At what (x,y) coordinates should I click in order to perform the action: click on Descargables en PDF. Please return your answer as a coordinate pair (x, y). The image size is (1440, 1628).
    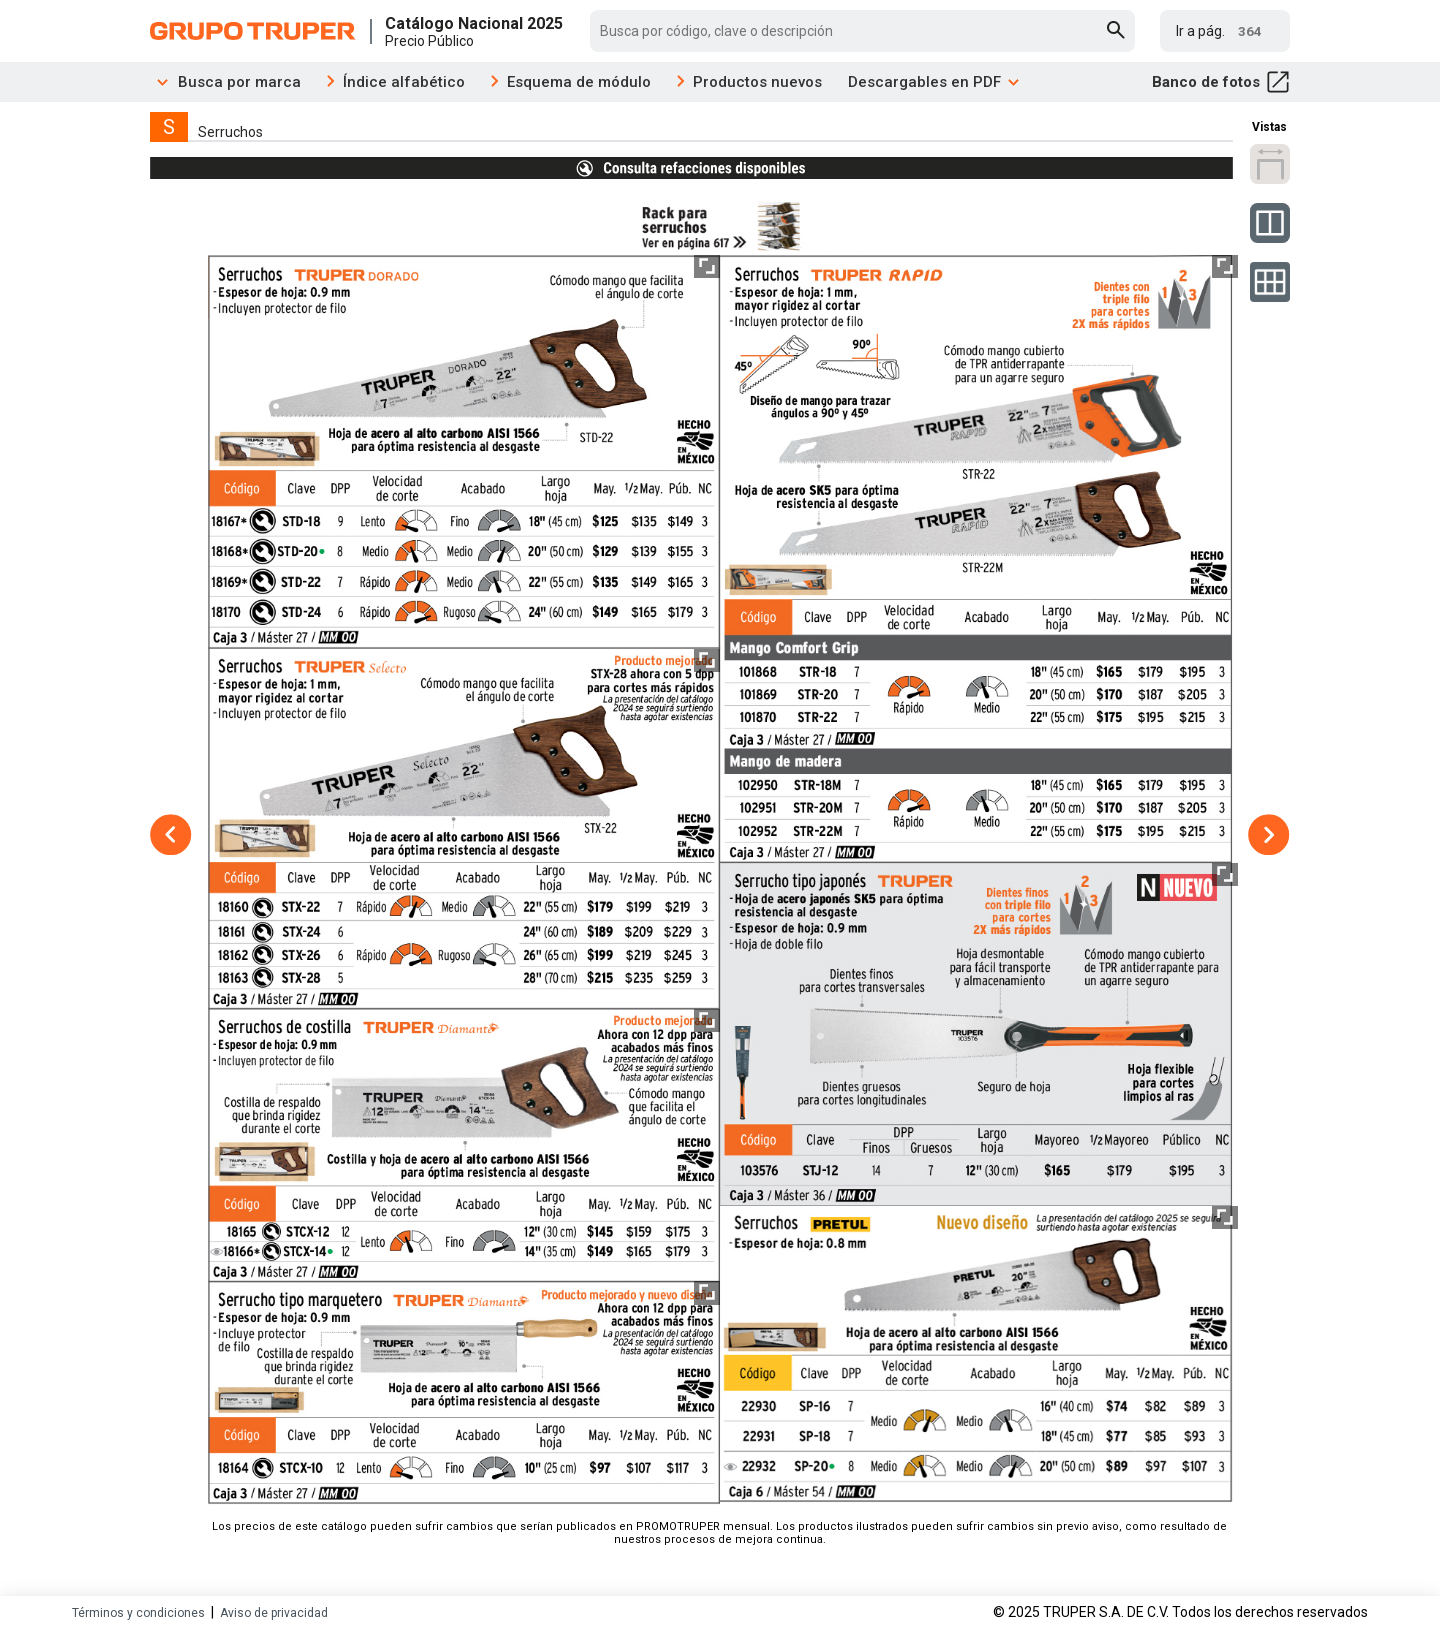
    Looking at the image, I should click on (934, 82).